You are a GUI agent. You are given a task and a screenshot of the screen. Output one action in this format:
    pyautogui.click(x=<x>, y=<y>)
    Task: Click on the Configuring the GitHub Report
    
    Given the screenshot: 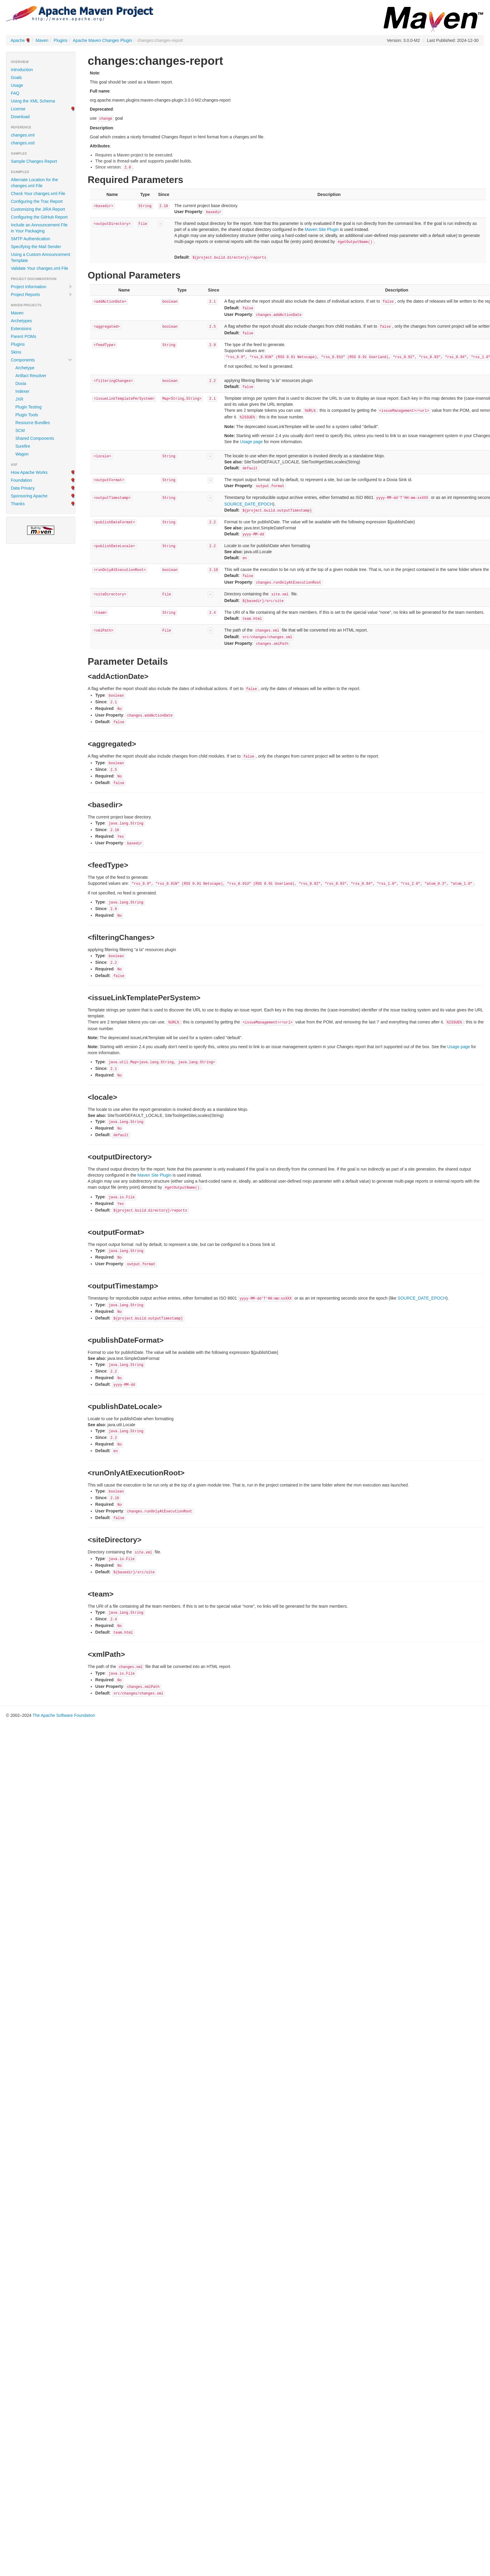 What is the action you would take?
    pyautogui.click(x=39, y=217)
    